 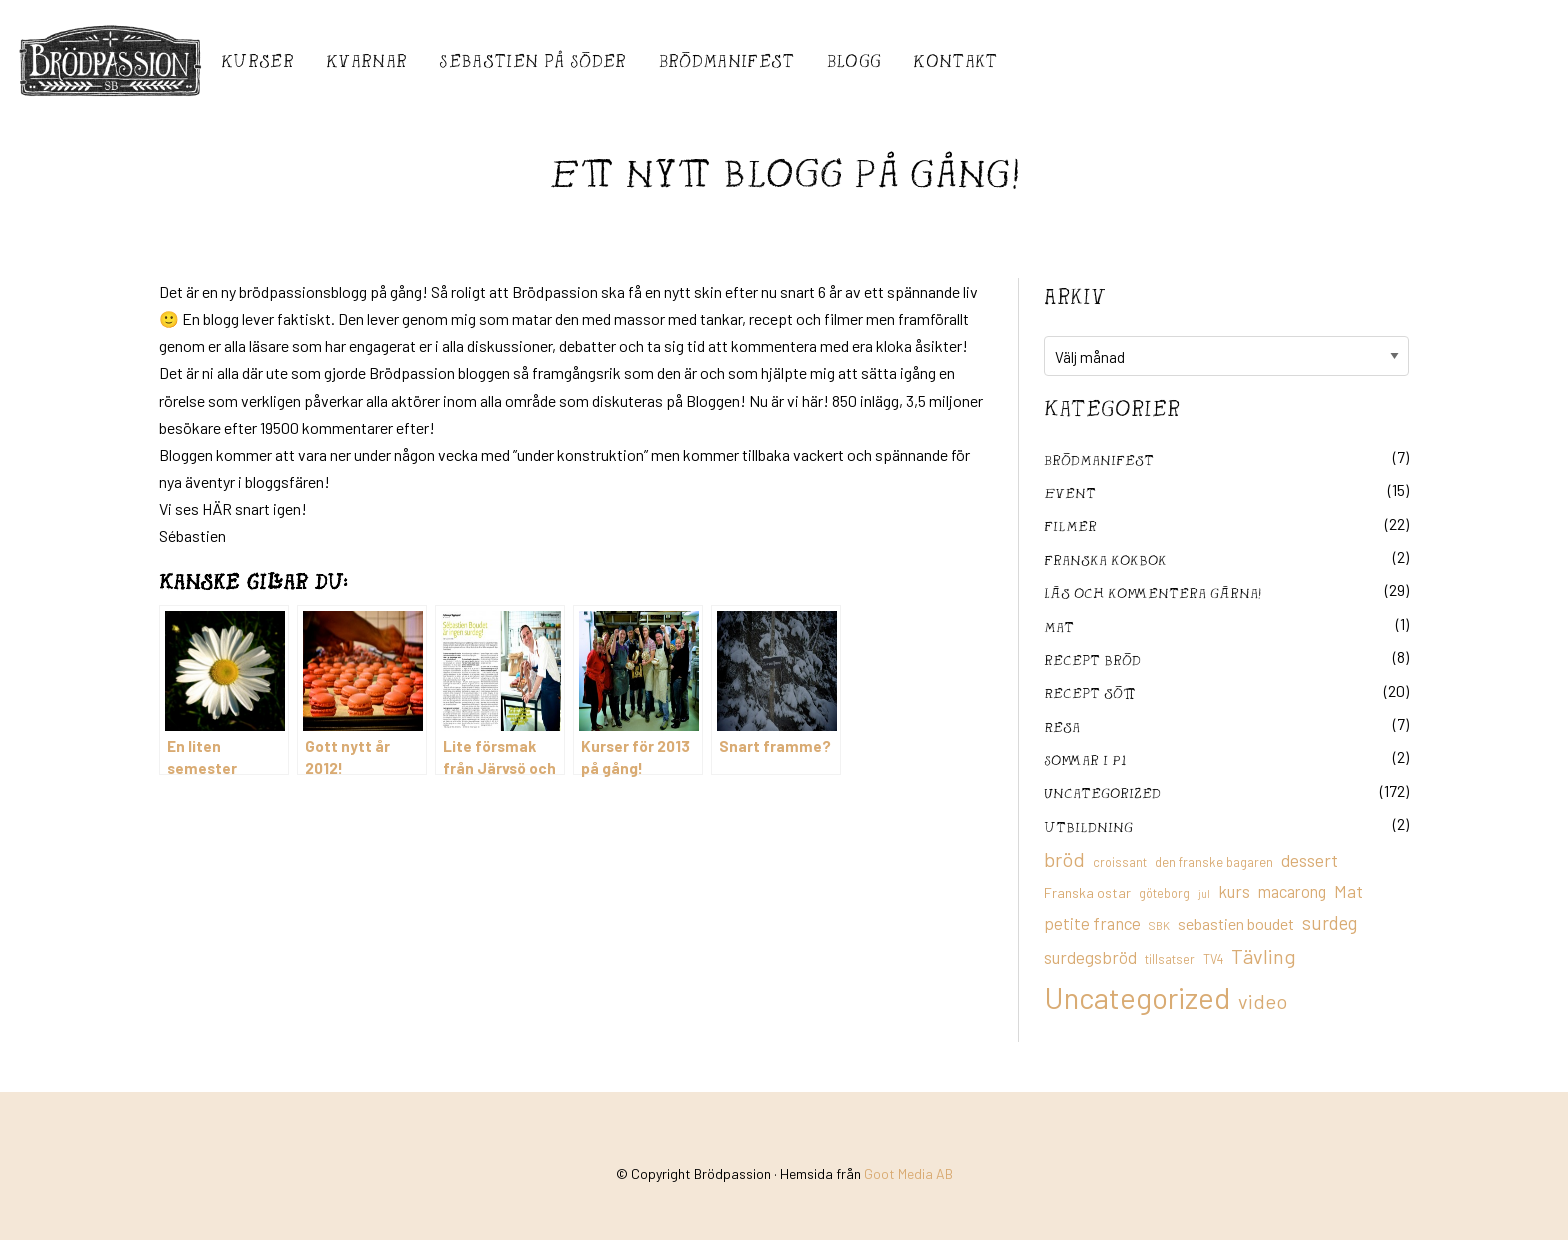 I want to click on Blogg, so click(x=854, y=60).